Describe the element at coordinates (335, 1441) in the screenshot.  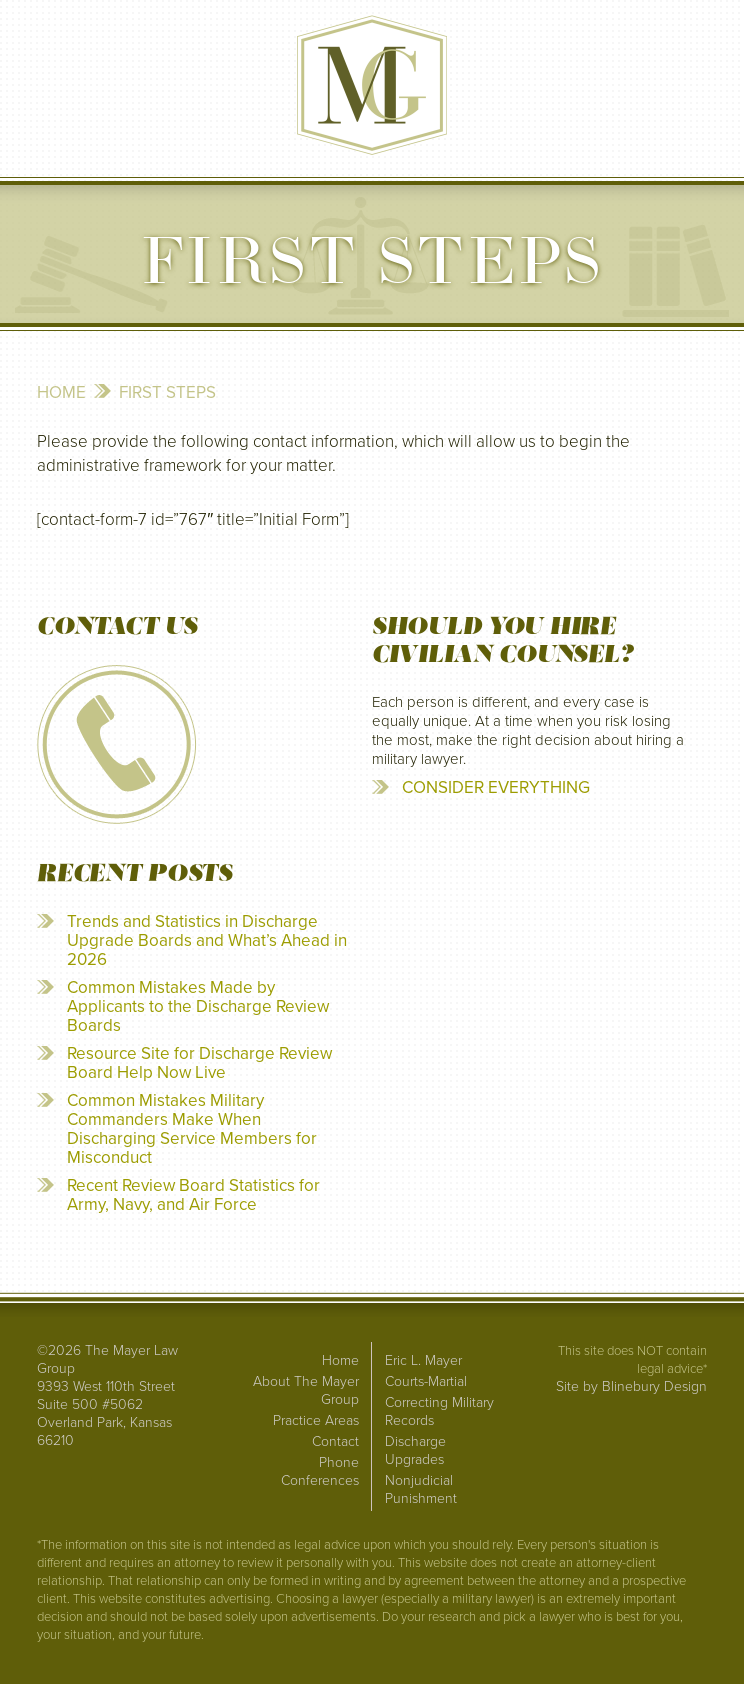
I see `Contact` at that location.